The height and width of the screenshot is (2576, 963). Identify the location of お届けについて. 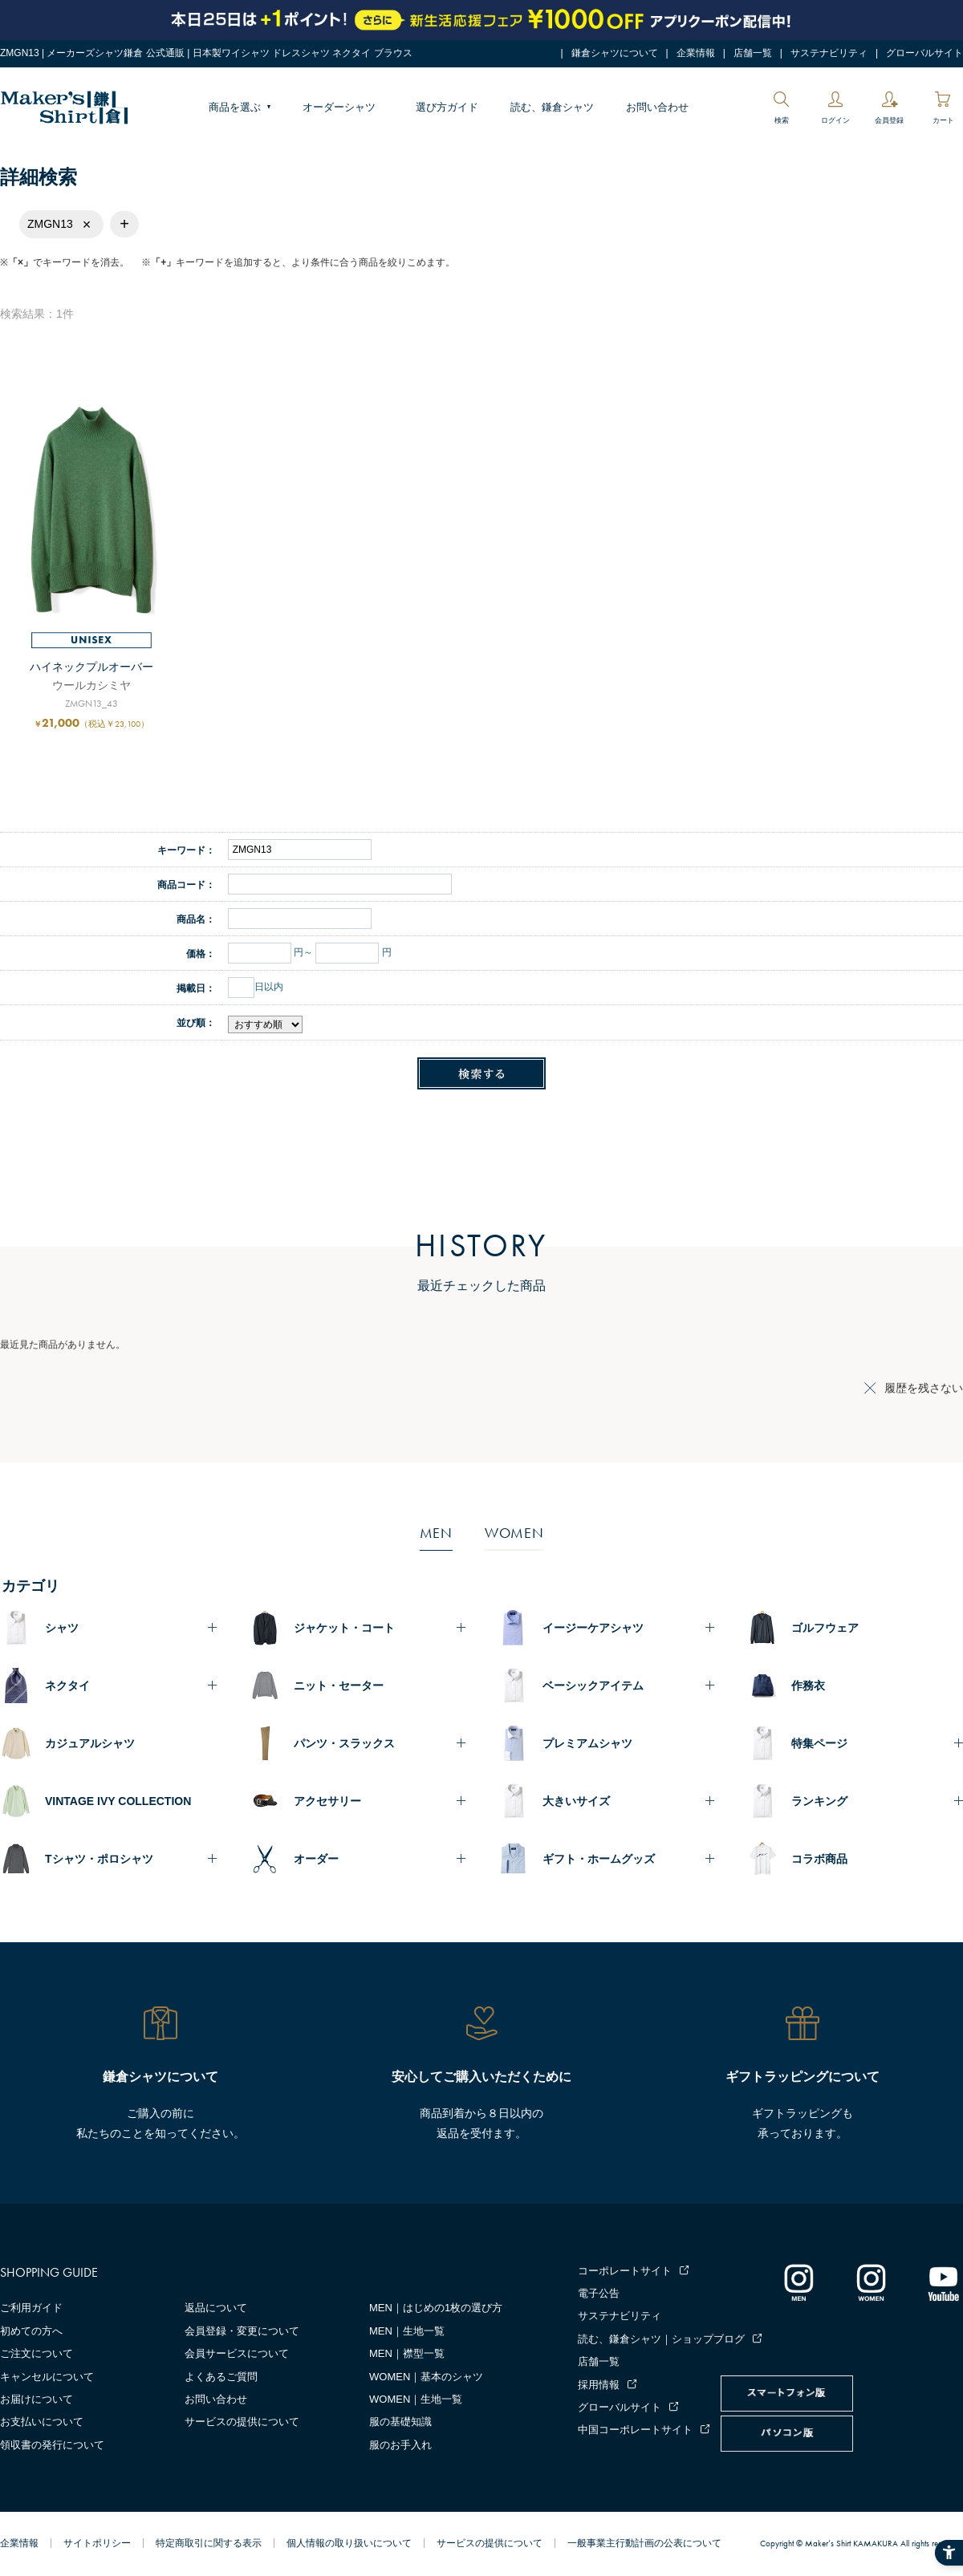
(36, 2399).